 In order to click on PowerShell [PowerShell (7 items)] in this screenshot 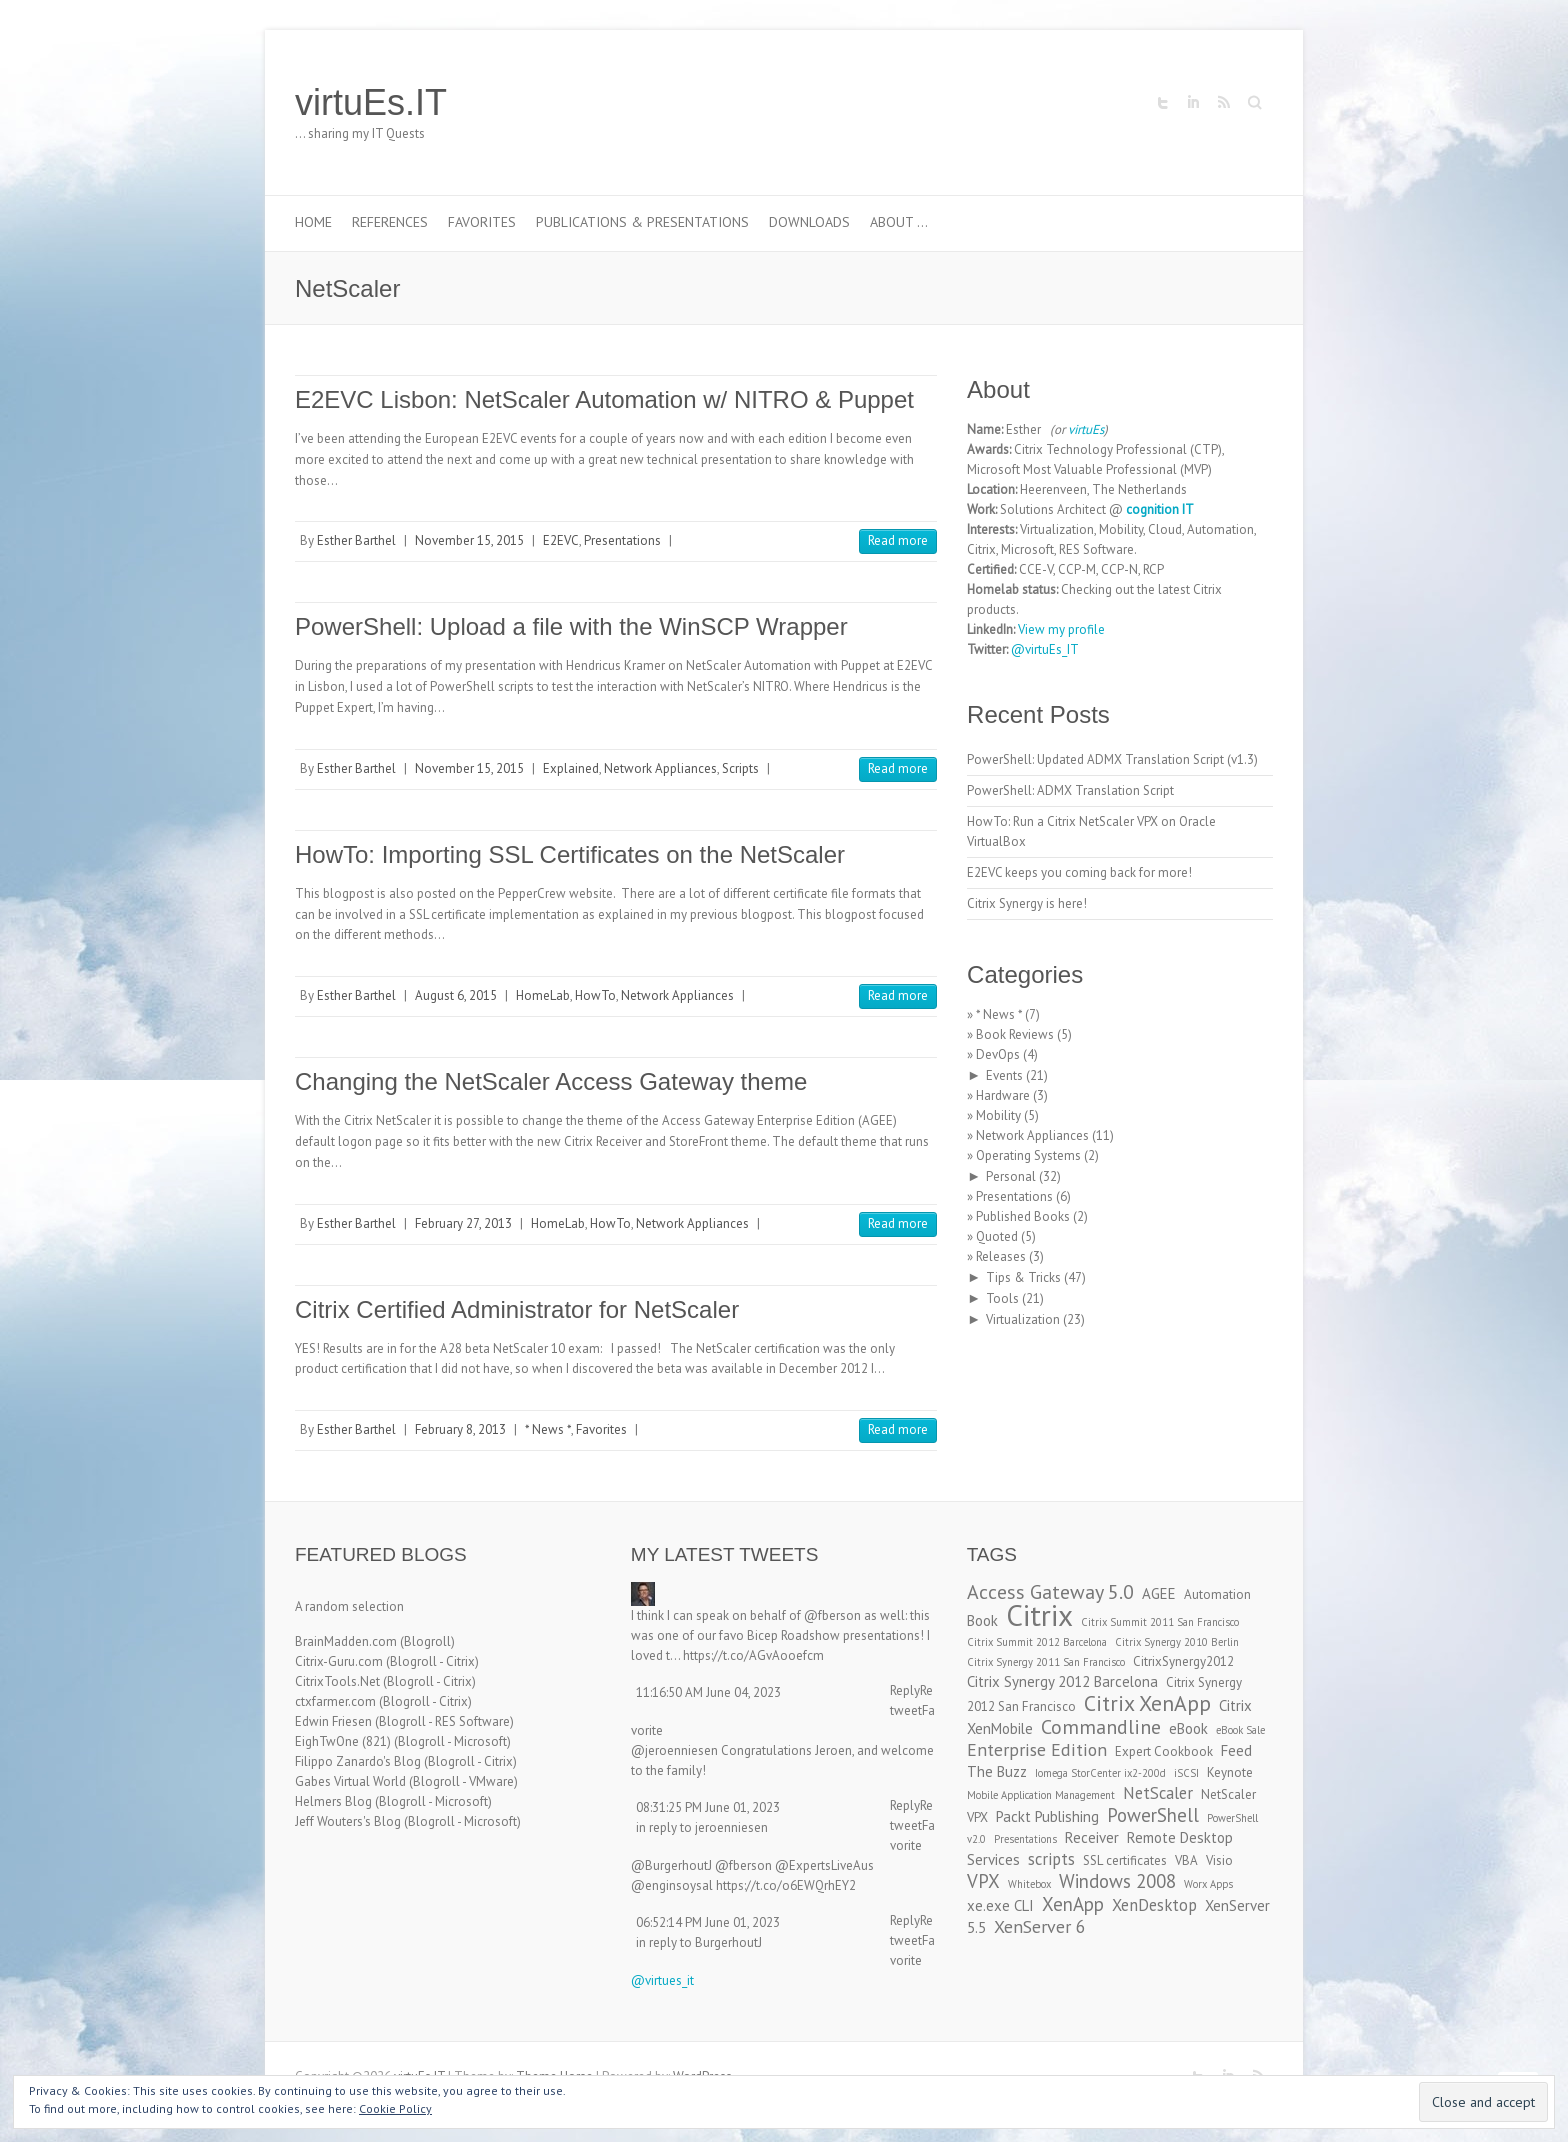, I will do `click(1153, 1815)`.